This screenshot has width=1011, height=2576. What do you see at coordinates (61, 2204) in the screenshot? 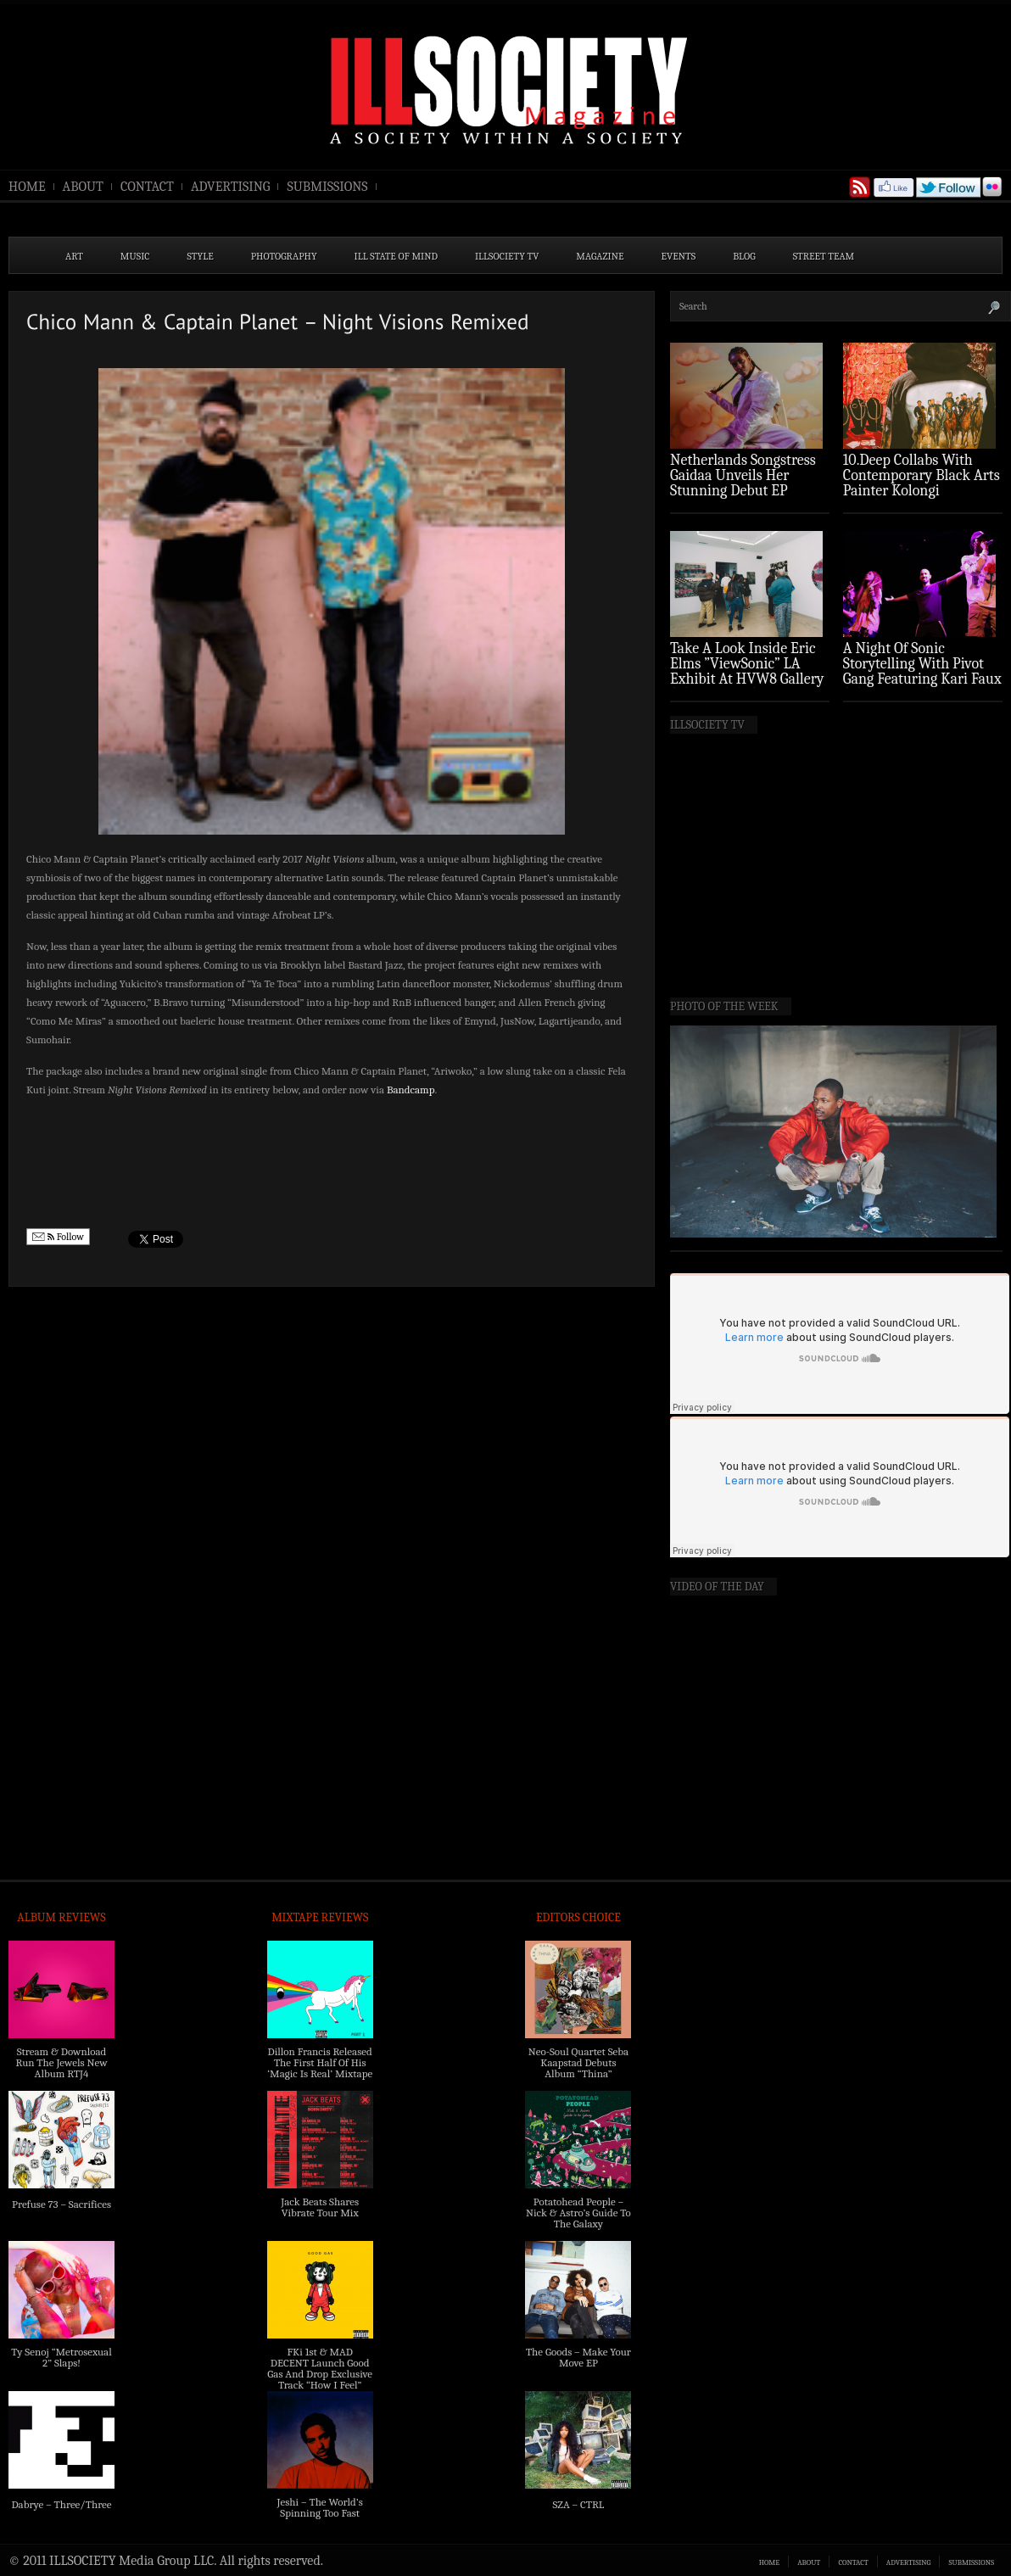
I see `Prefuse 73 – Sacrifices` at bounding box center [61, 2204].